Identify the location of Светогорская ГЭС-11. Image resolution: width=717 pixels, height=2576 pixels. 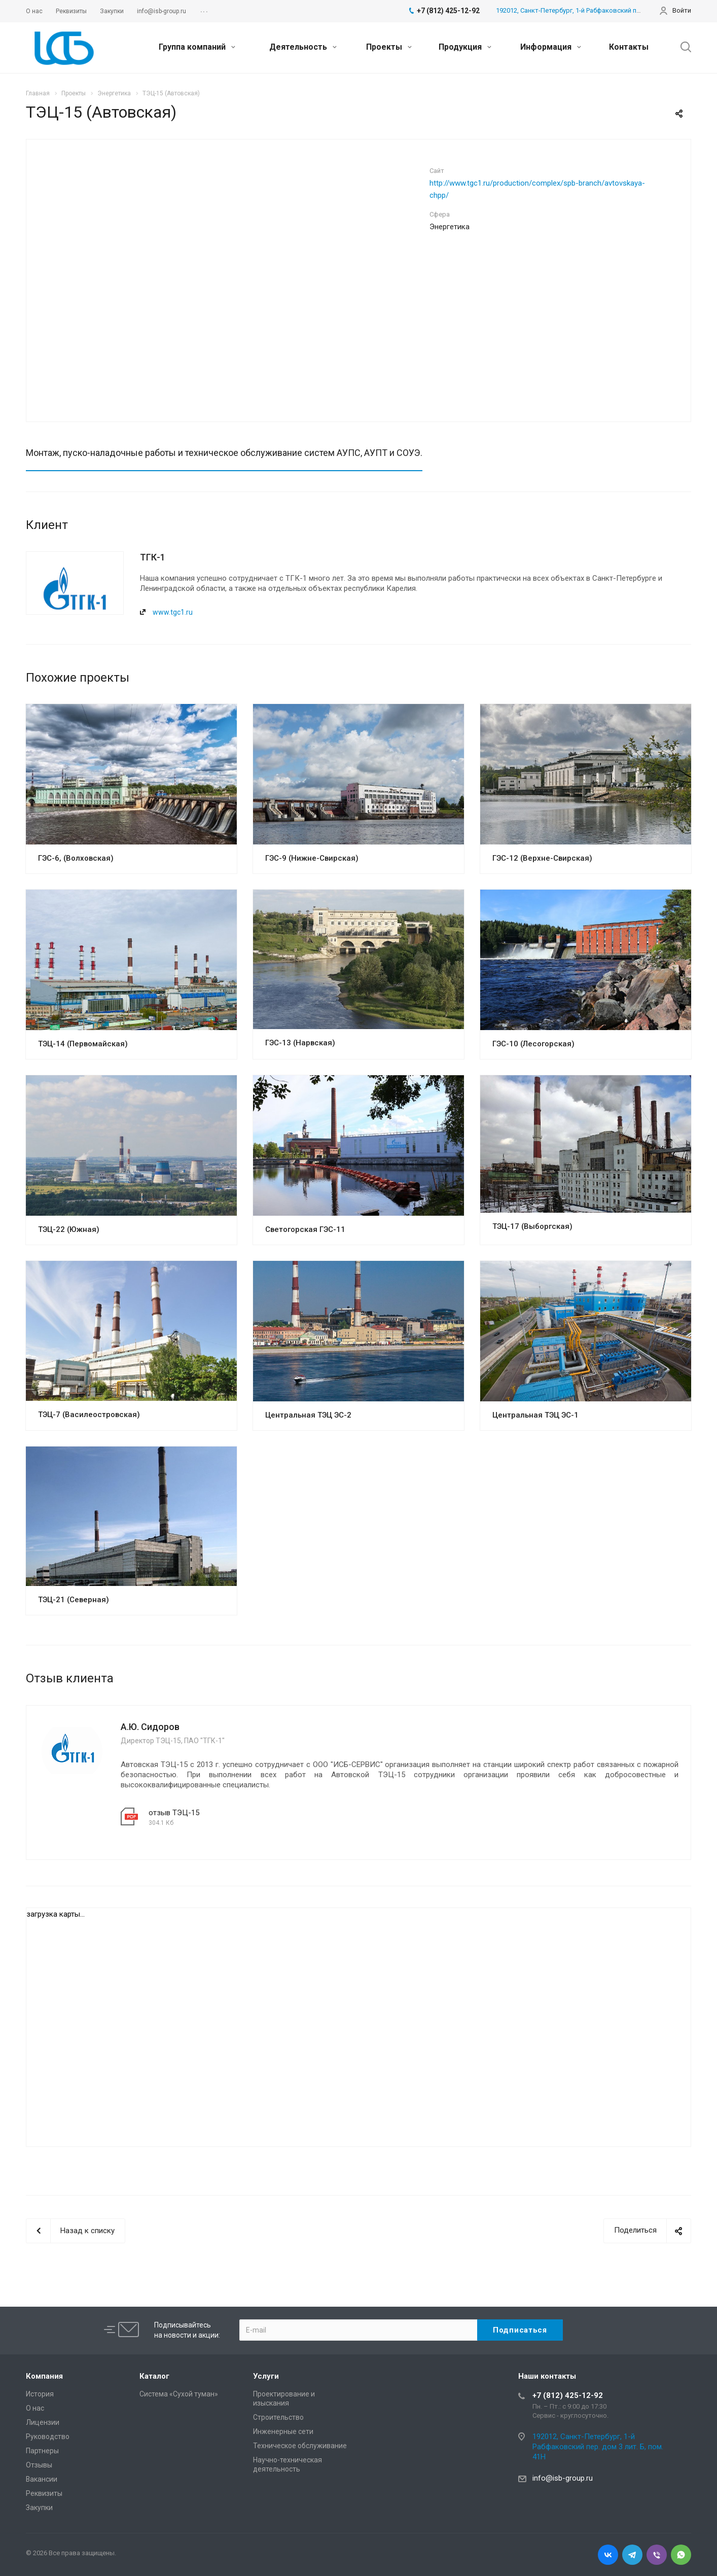
(305, 1229).